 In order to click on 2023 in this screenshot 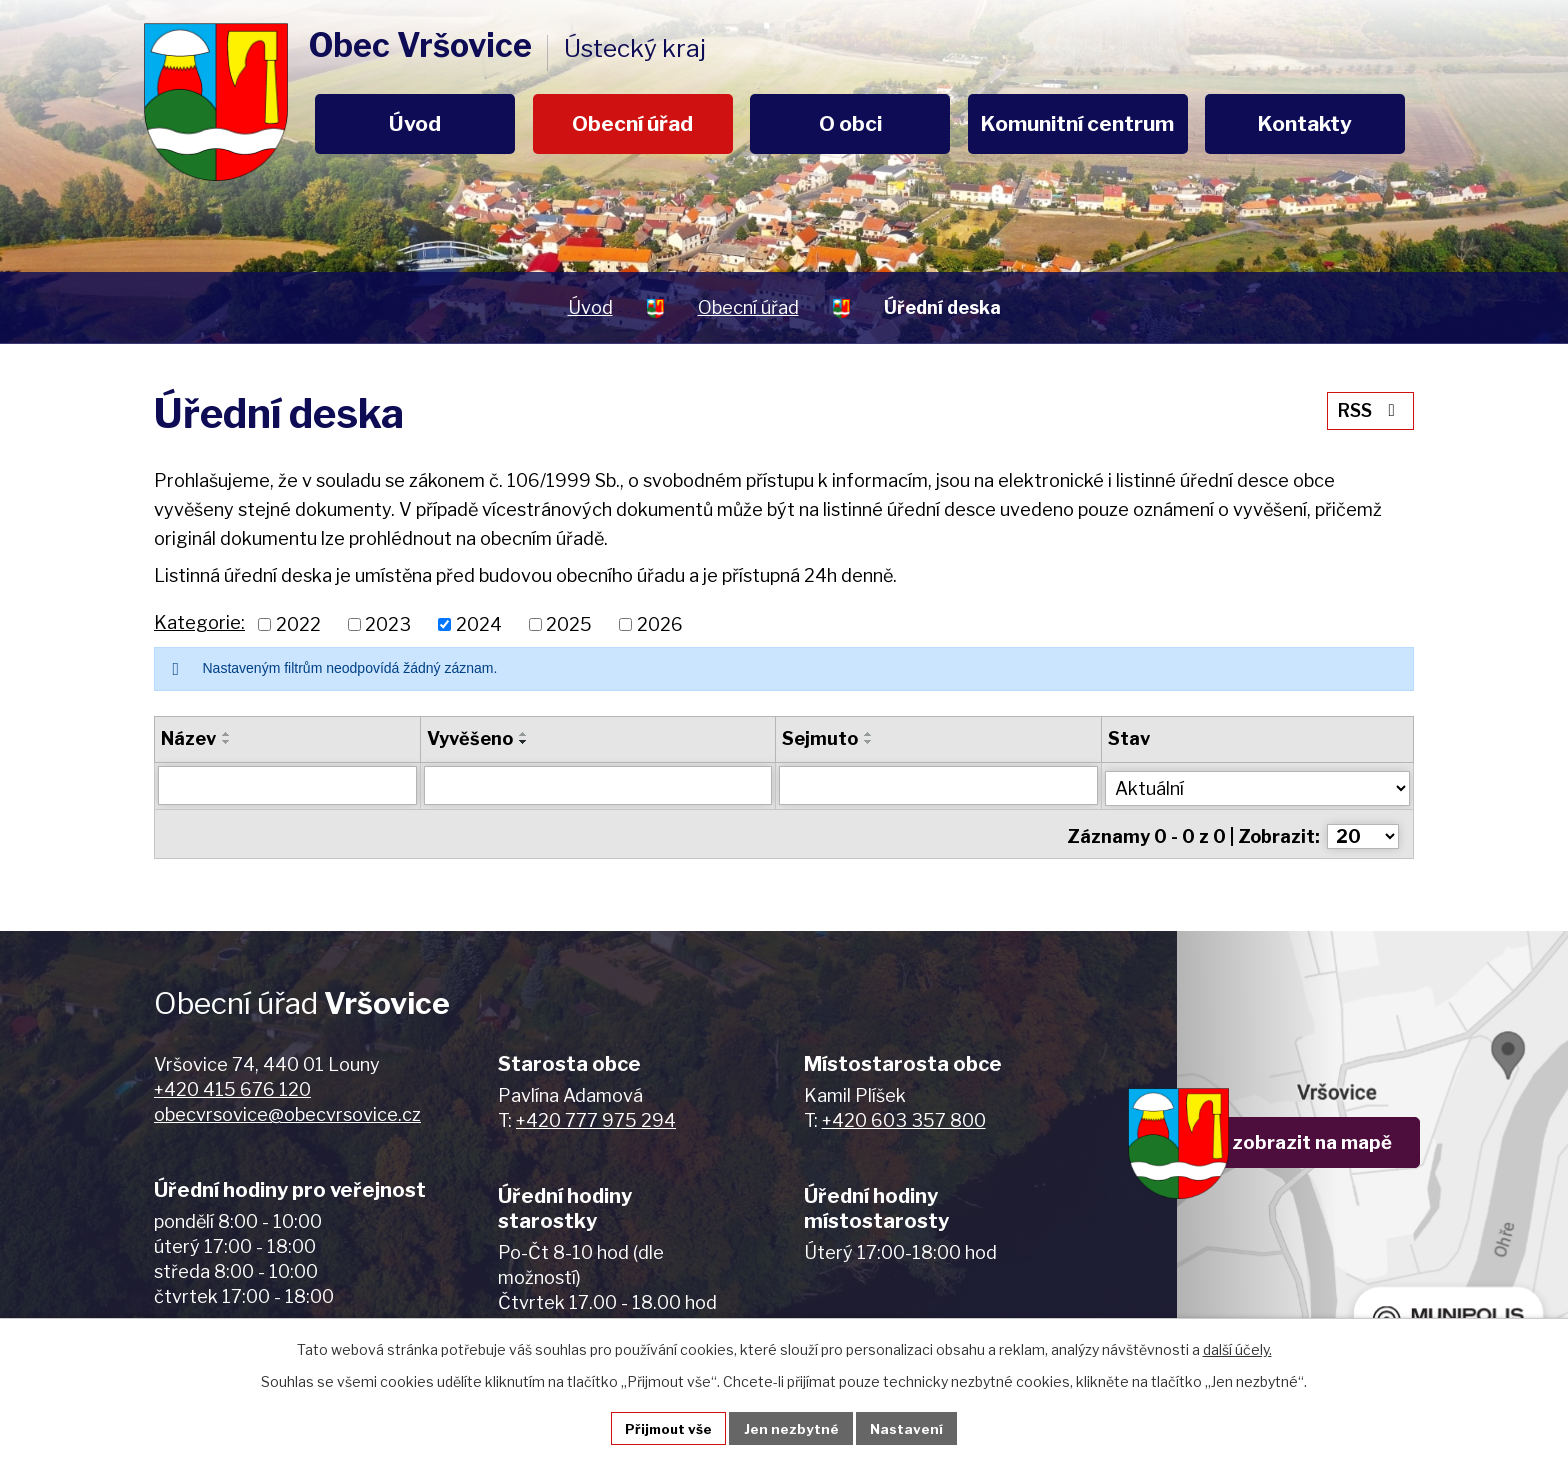, I will do `click(388, 624)`.